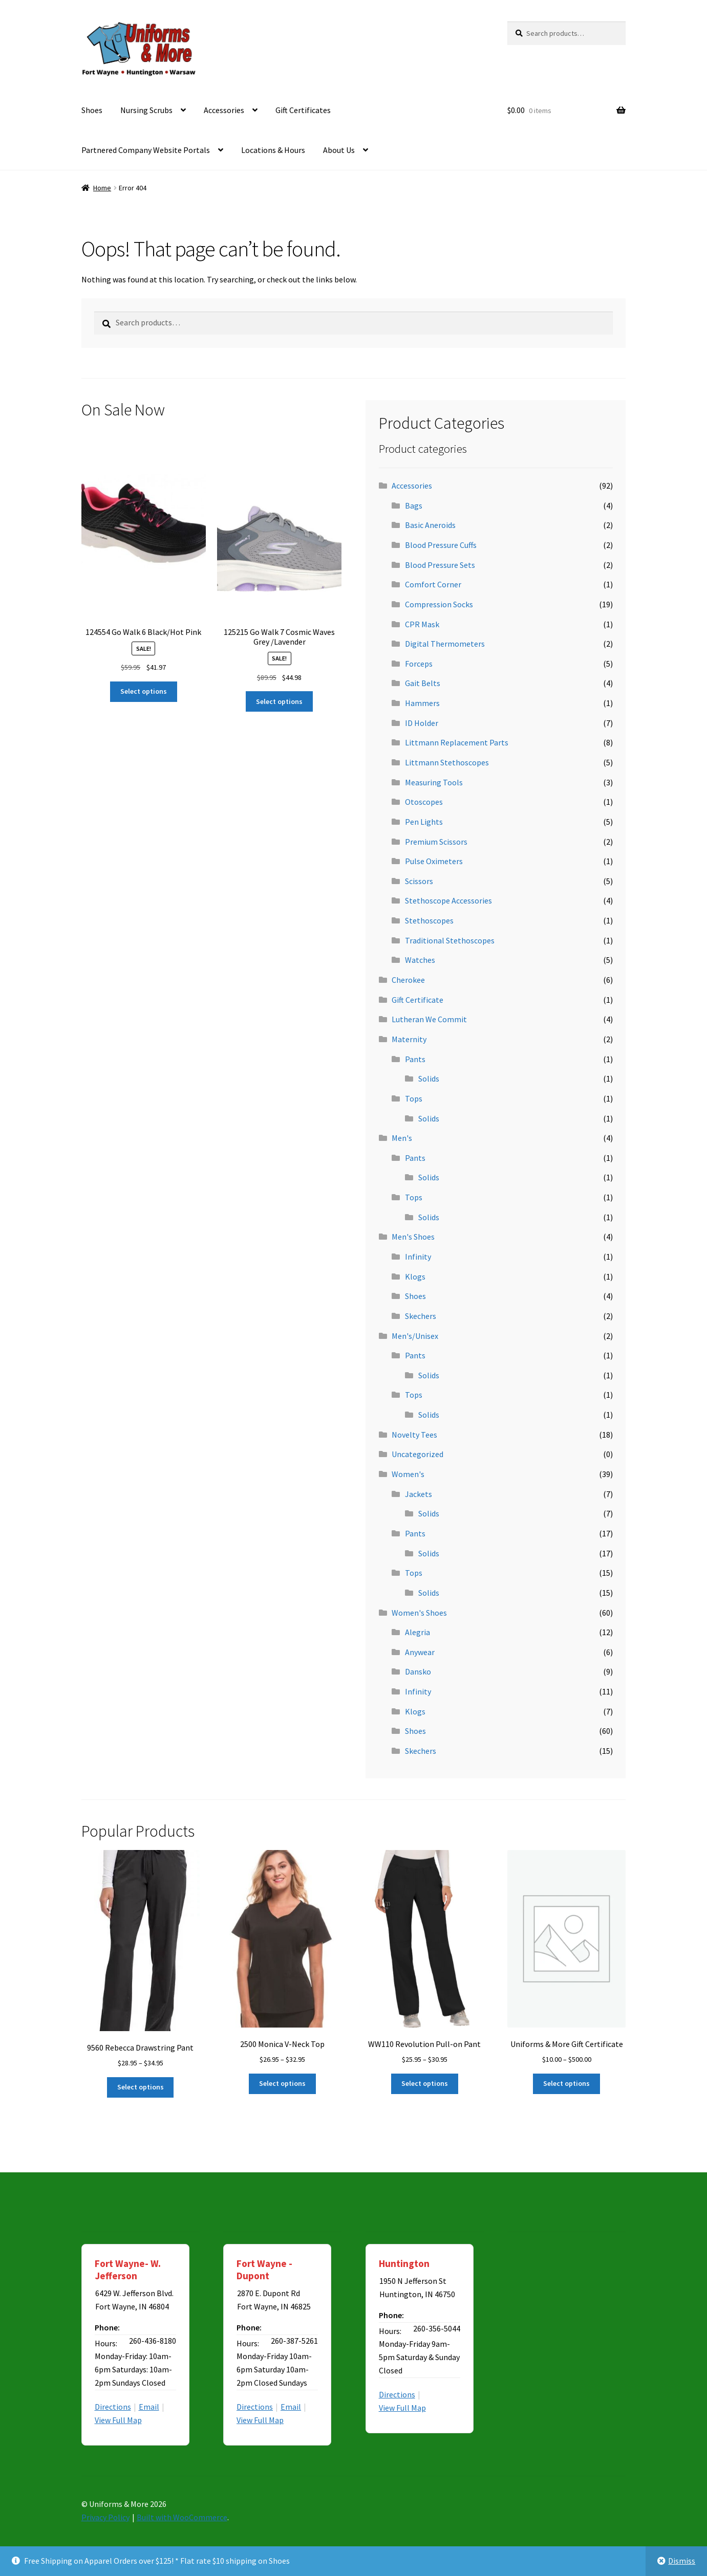 The height and width of the screenshot is (2576, 707). What do you see at coordinates (421, 723) in the screenshot?
I see `ID Holder` at bounding box center [421, 723].